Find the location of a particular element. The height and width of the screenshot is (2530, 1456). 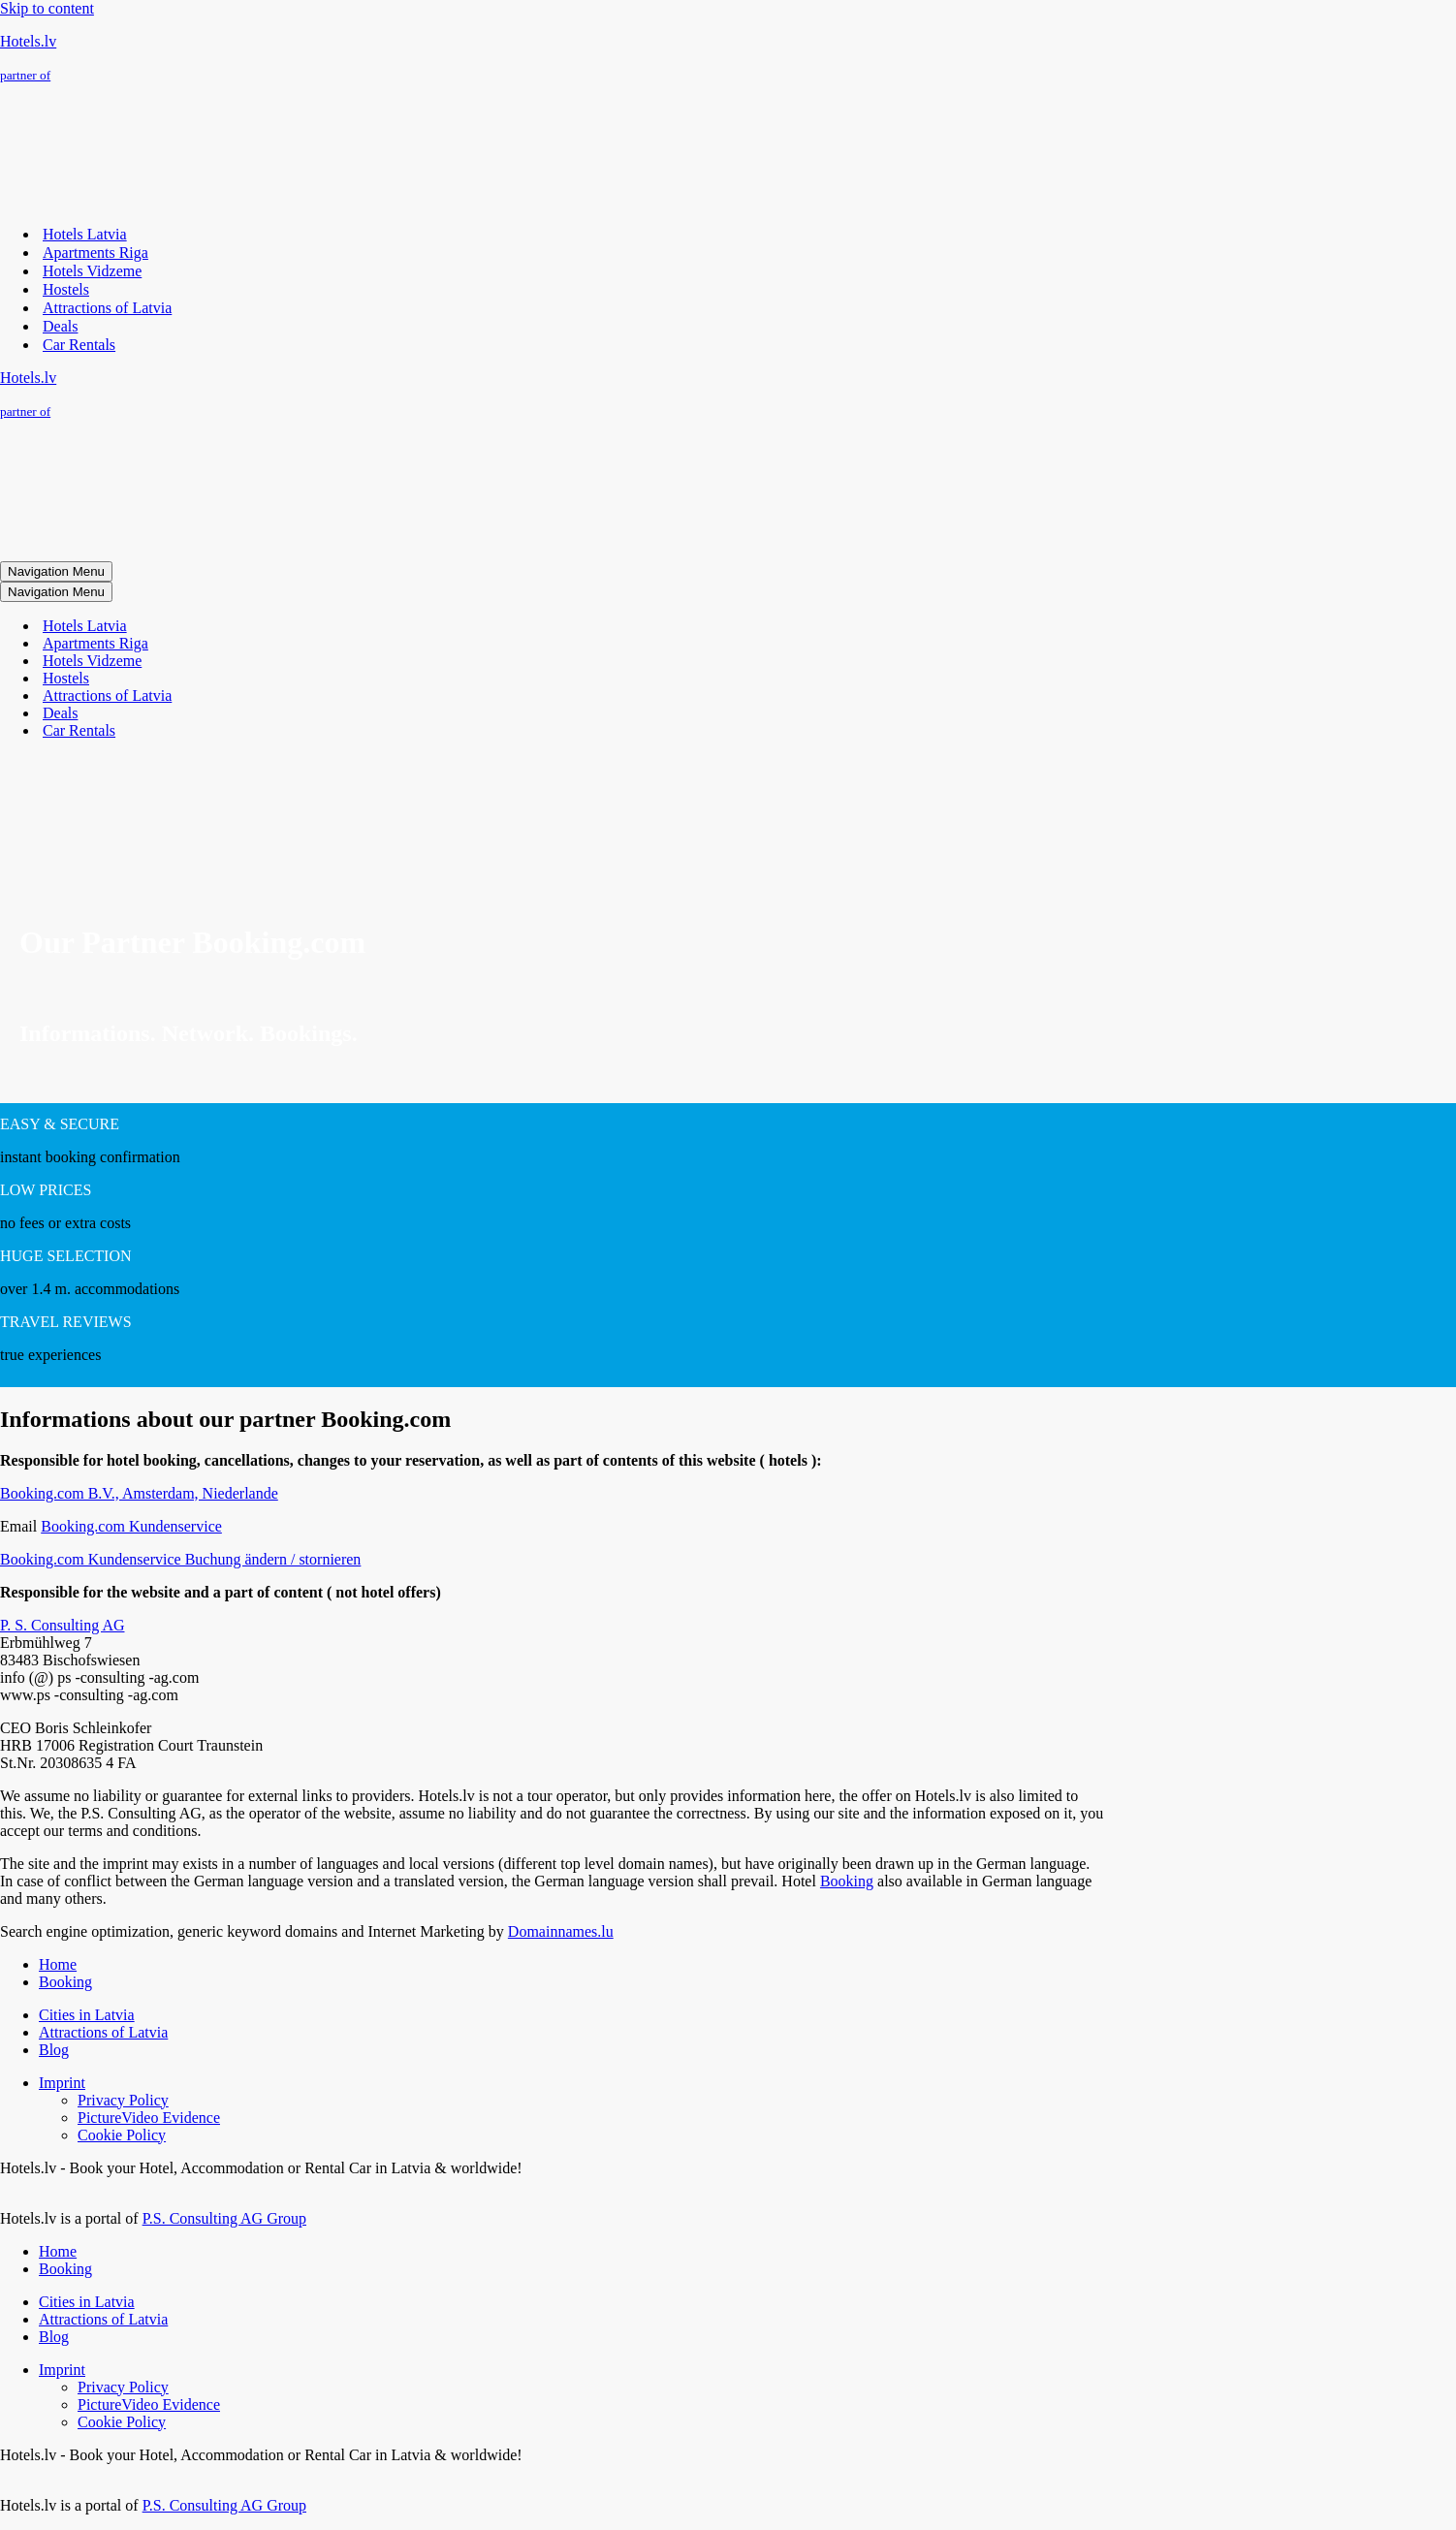

Booking.com Kundenservice is located at coordinates (131, 1526).